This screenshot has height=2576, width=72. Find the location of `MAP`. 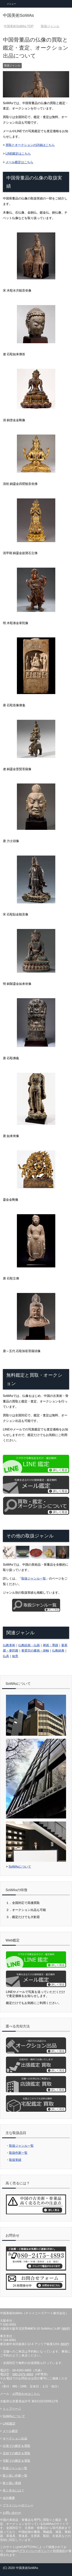

MAP is located at coordinates (66, 2328).